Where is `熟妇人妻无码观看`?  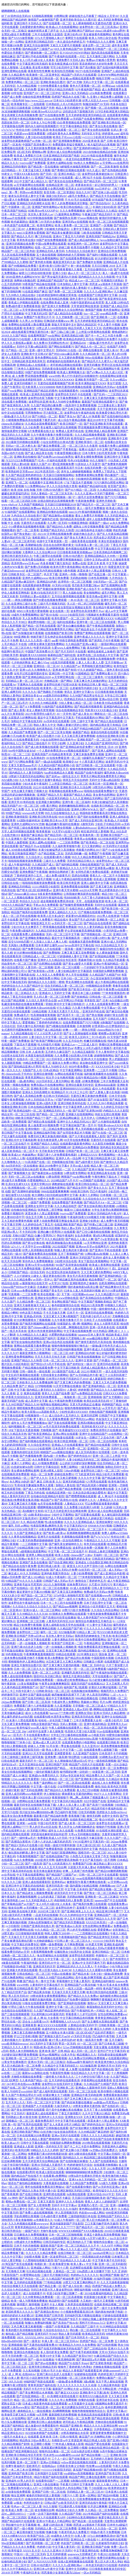
熟妇人妻无码观看 is located at coordinates (69, 2333).